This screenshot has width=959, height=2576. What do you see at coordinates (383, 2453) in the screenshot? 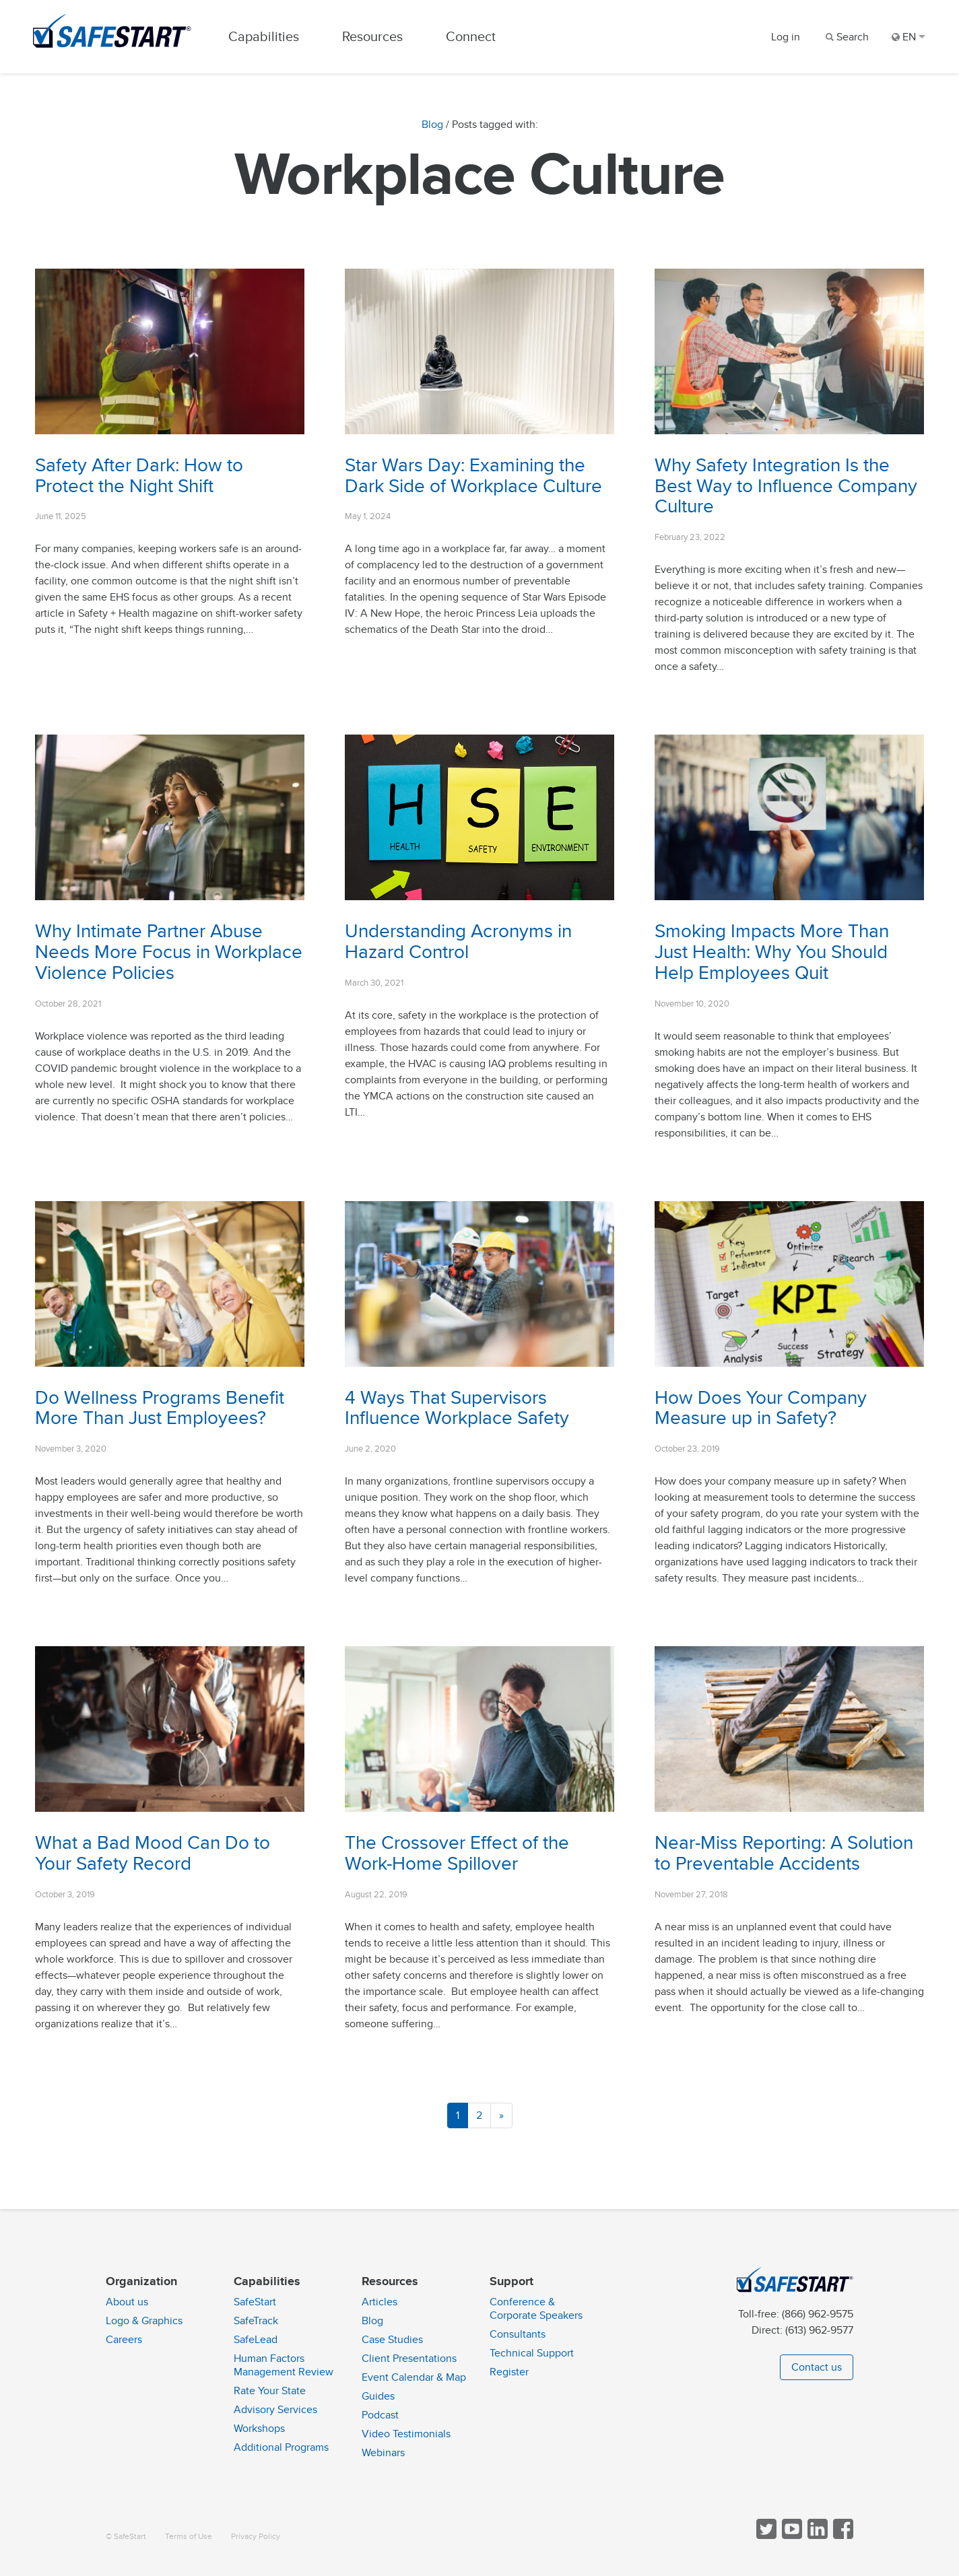
I see `Webinars` at bounding box center [383, 2453].